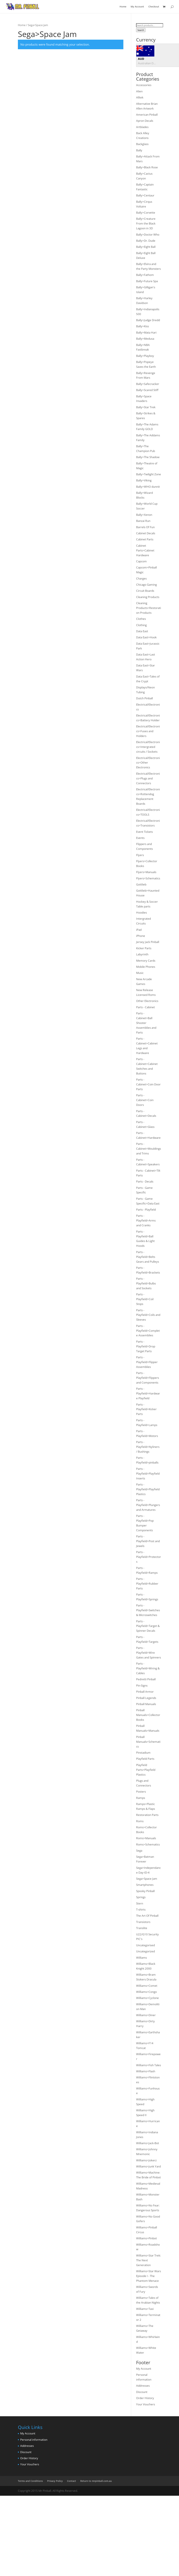 Image resolution: width=179 pixels, height=2576 pixels. I want to click on Williams>Star Wars Episode I - The Phantom Menace, so click(148, 2276).